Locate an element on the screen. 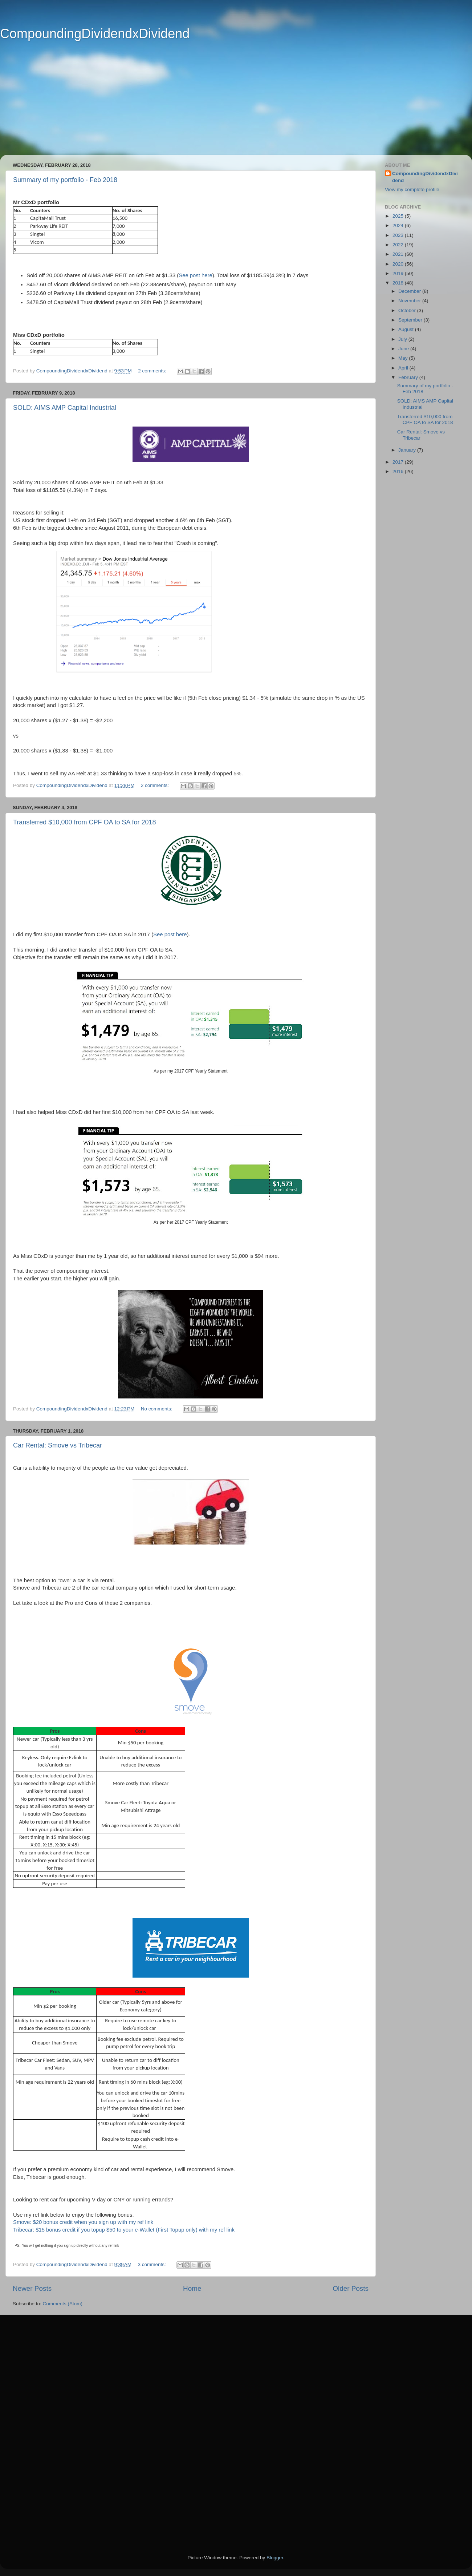 The width and height of the screenshot is (472, 2576). 2024 is located at coordinates (398, 225).